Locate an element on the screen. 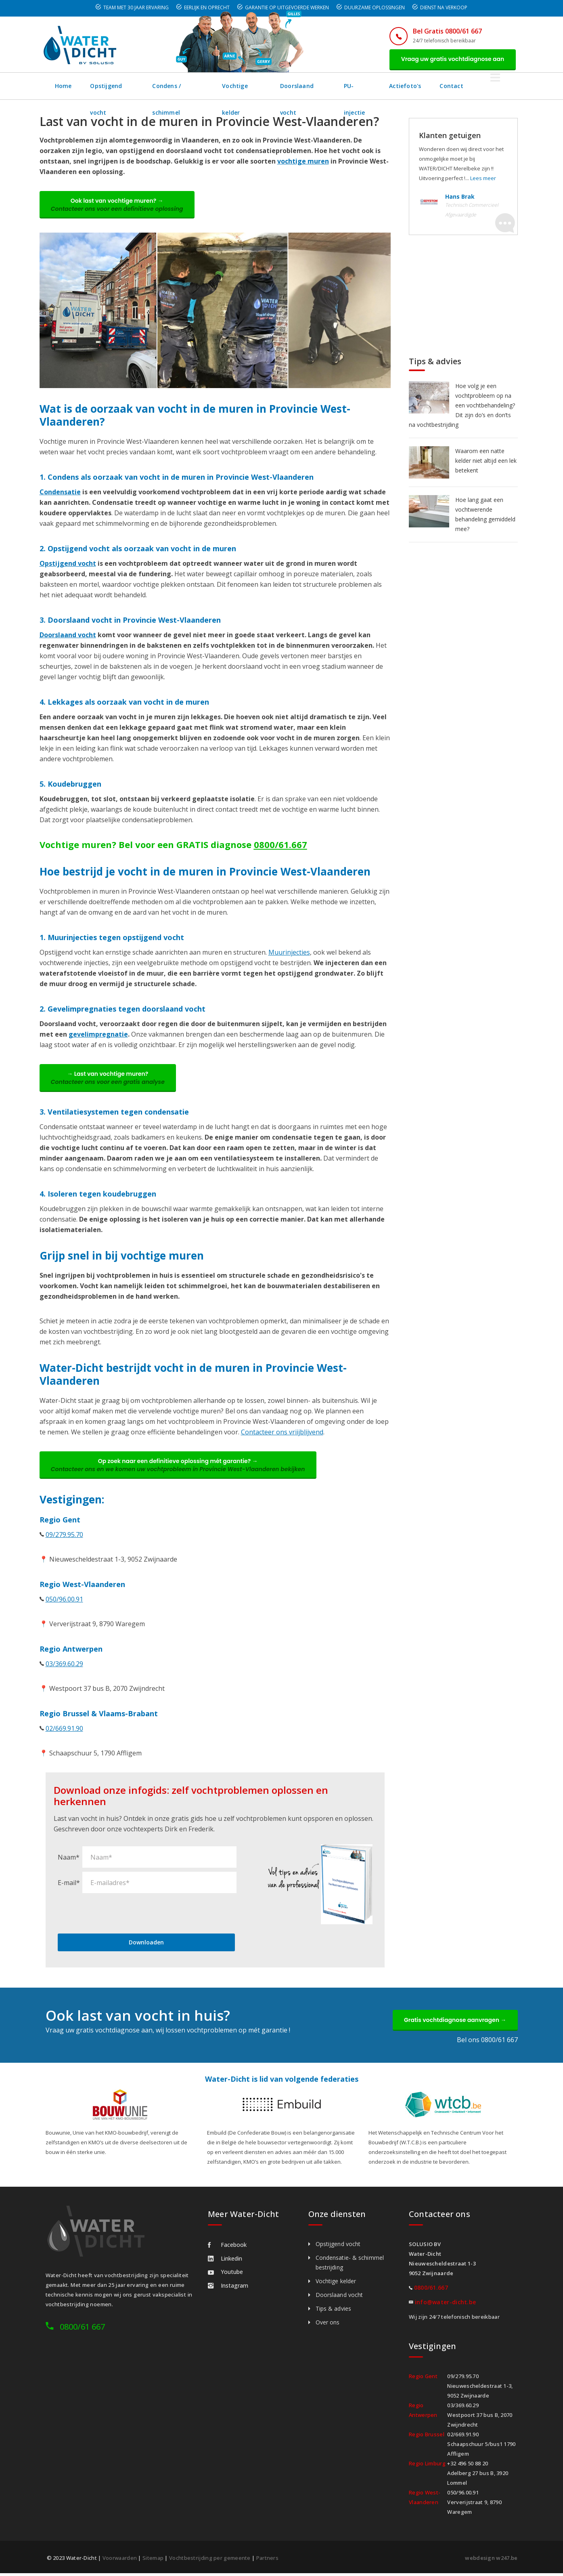 This screenshot has height=2576, width=563. Bel Gratis 0800/61 667 is located at coordinates (446, 31).